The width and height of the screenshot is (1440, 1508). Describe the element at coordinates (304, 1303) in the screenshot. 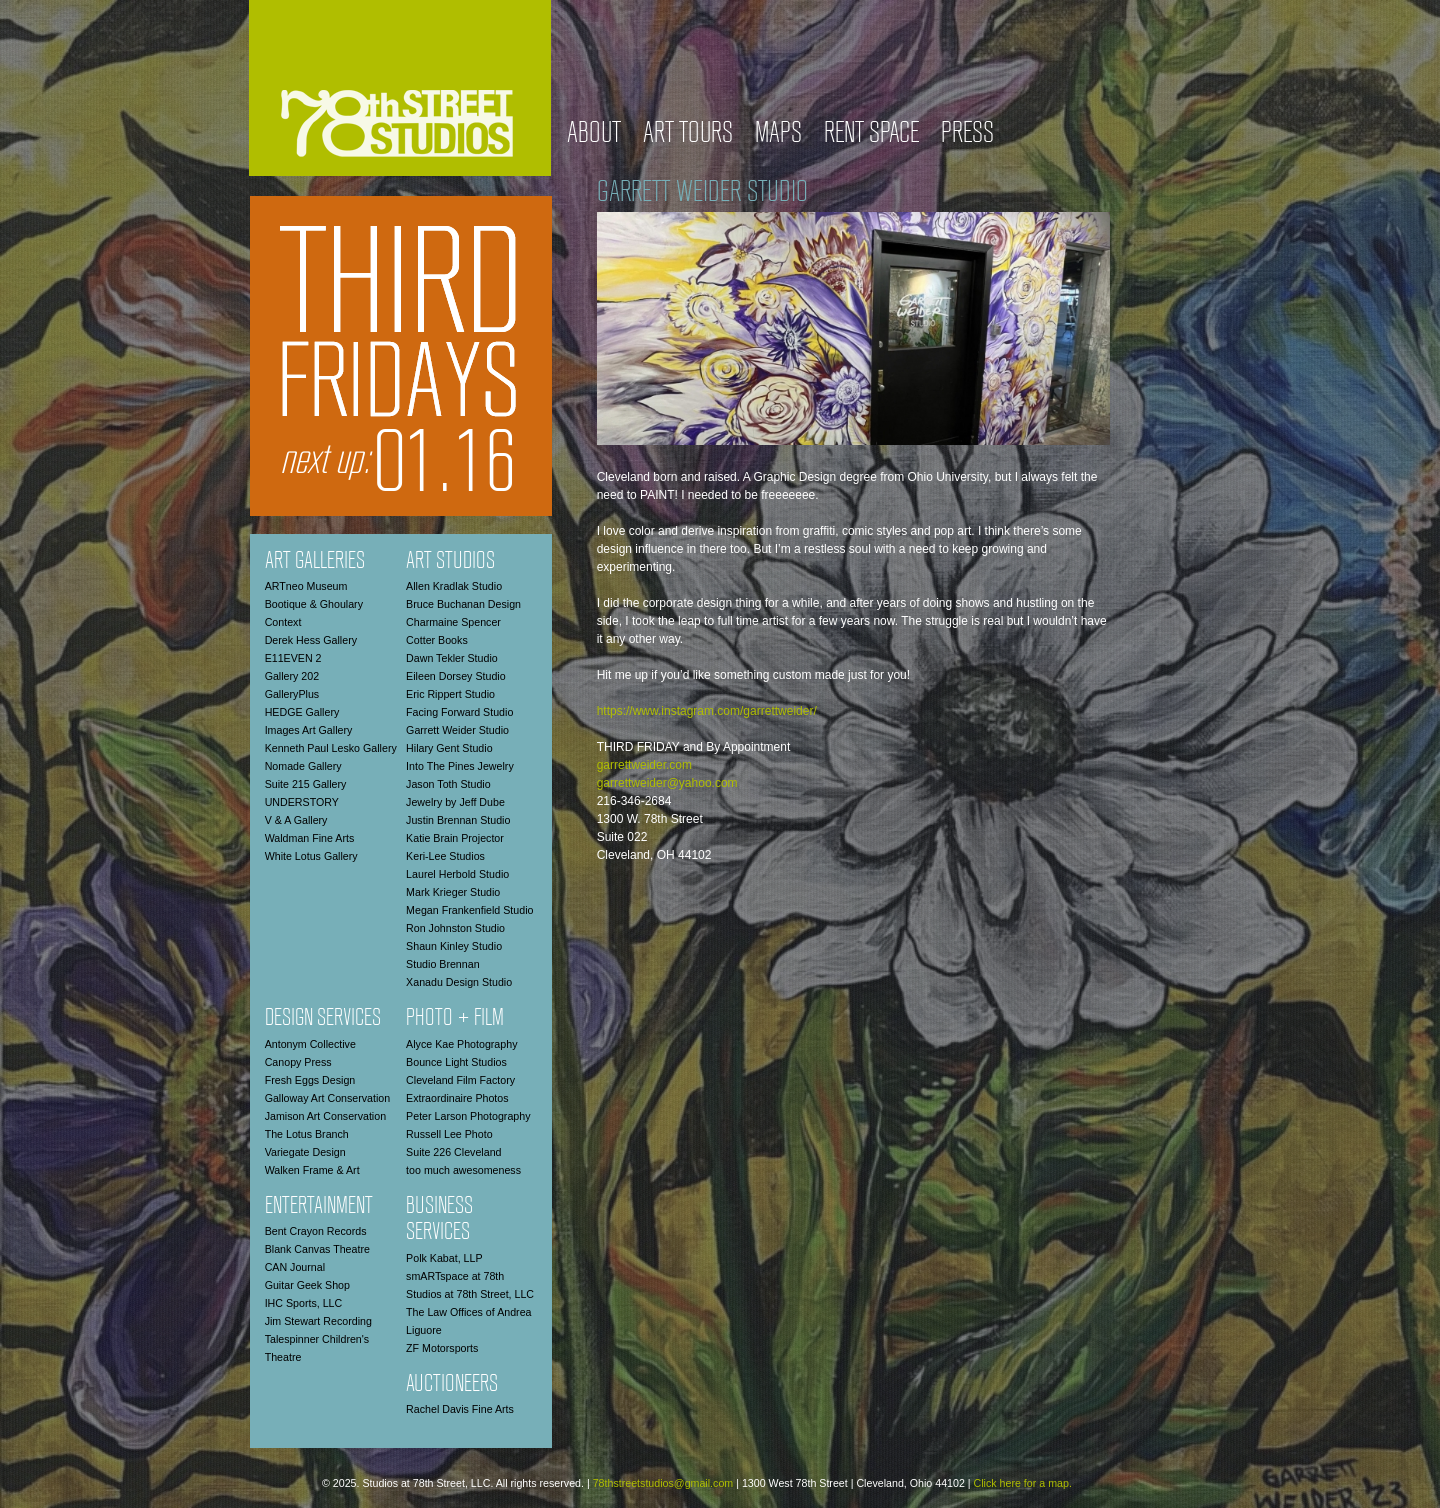

I see `IHC Sports, LLC` at that location.